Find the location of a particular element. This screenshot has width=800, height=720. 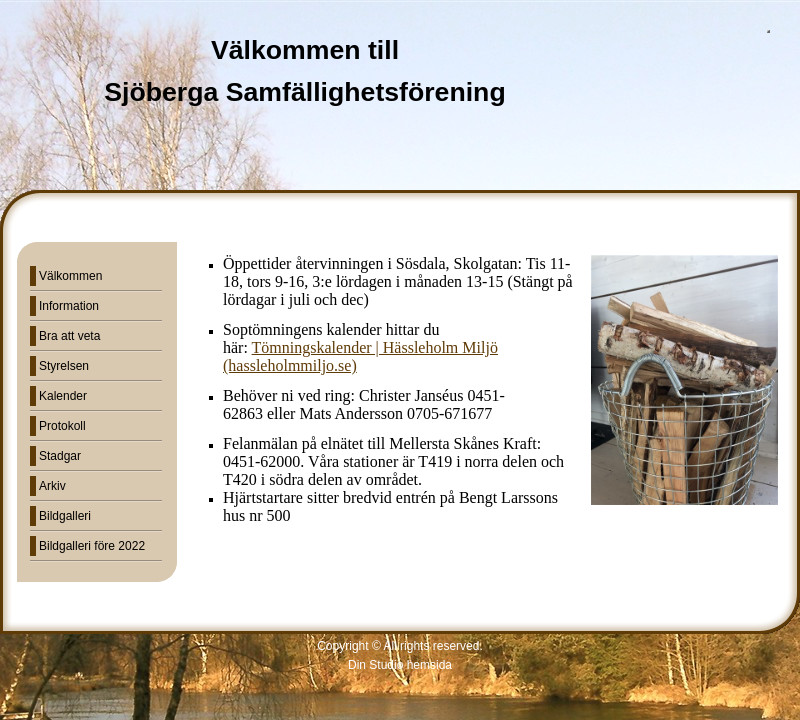

Arkiv is located at coordinates (52, 486).